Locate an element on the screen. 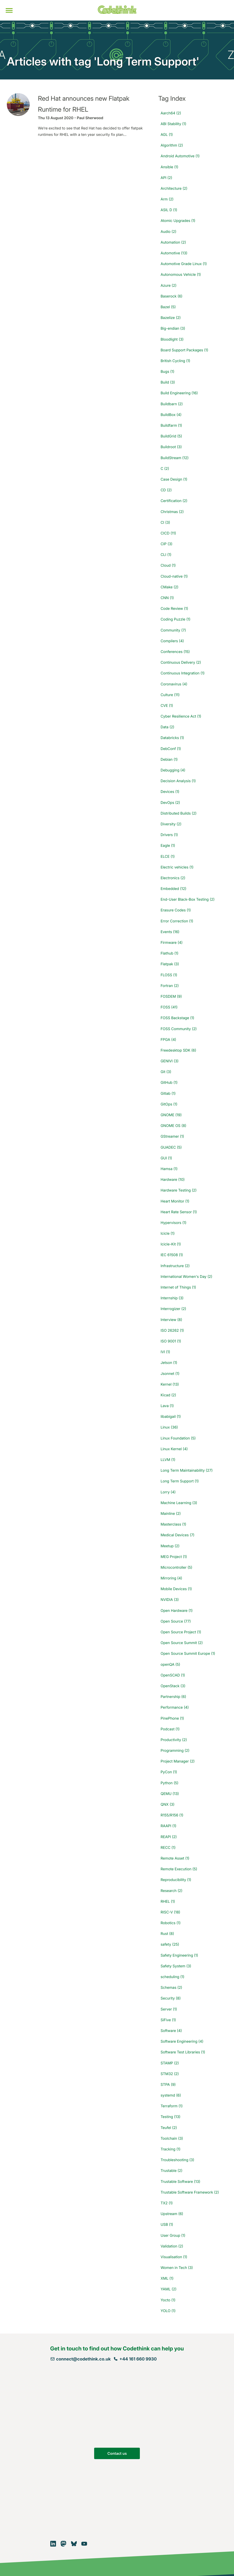  CIP (3) is located at coordinates (167, 544).